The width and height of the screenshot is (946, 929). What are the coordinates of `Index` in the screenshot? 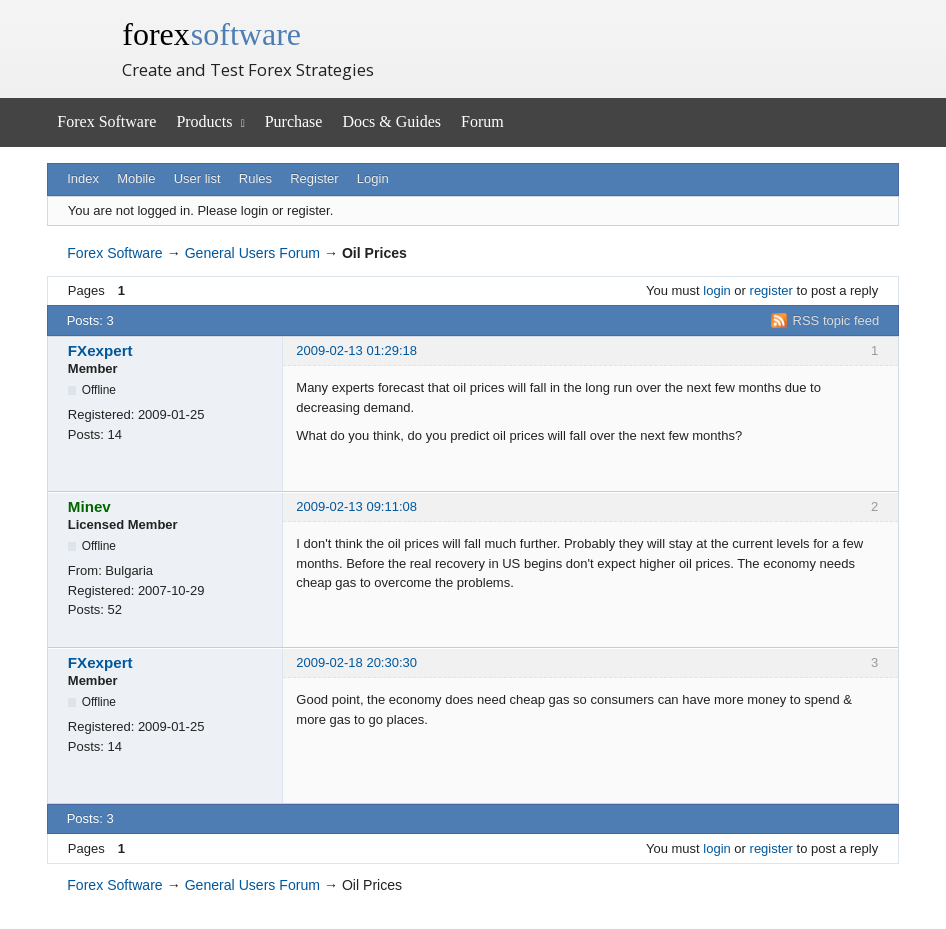 It's located at (83, 178).